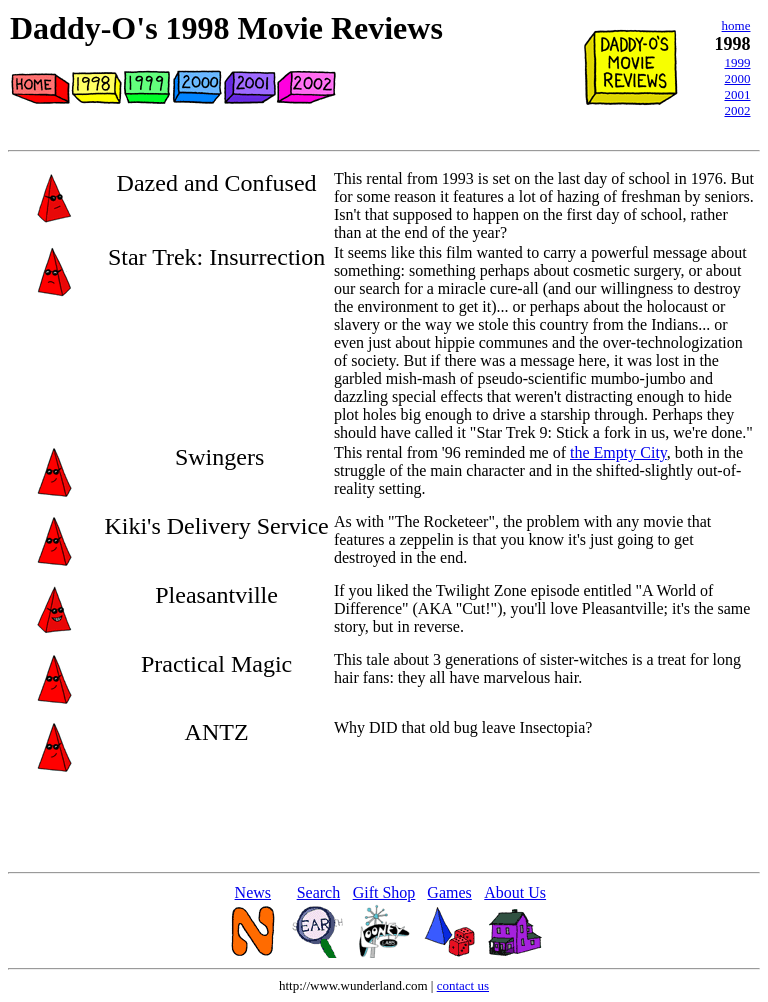  Describe the element at coordinates (449, 892) in the screenshot. I see `Games` at that location.